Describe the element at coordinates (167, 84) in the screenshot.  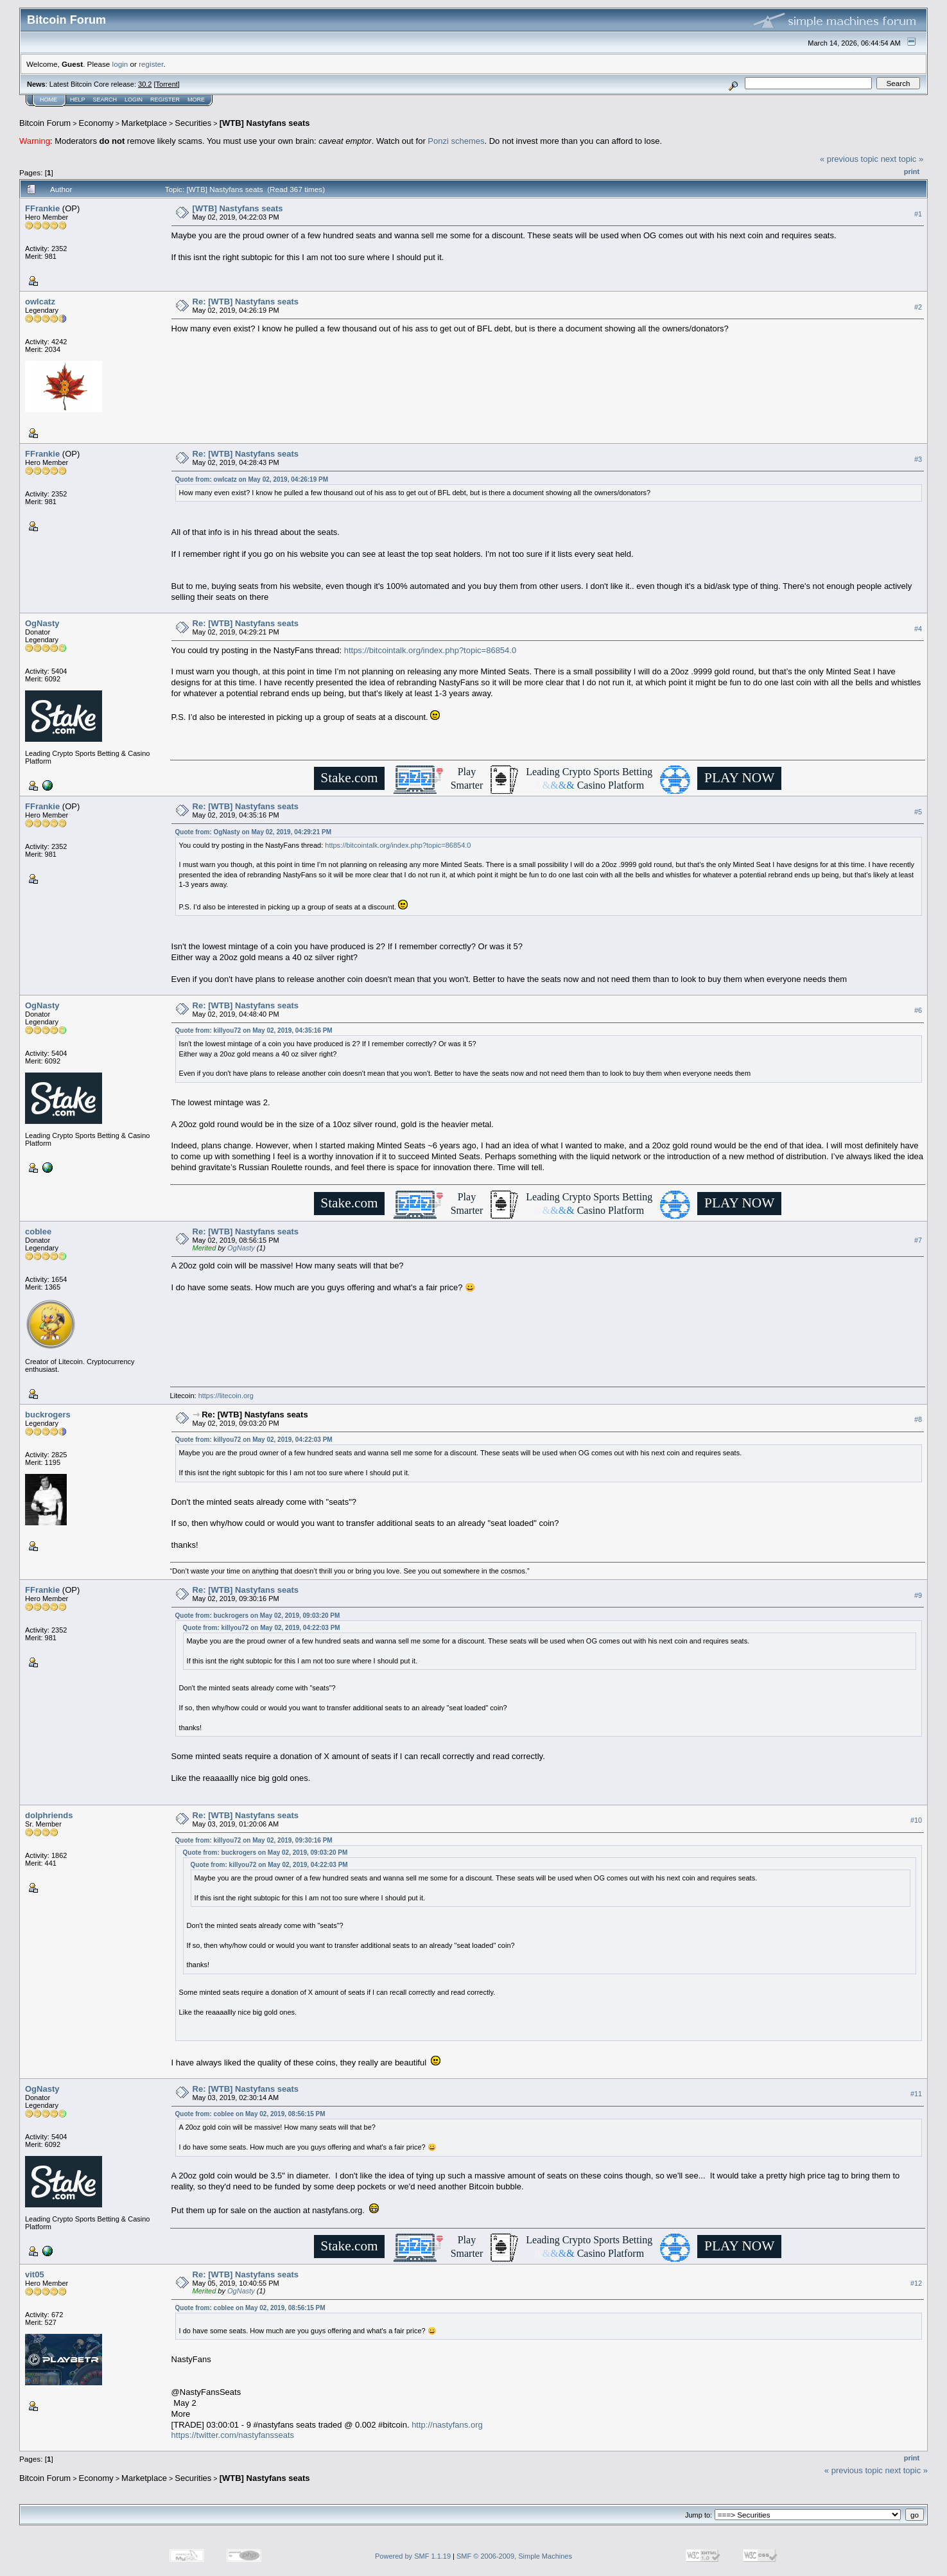
I see `Torrent` at that location.